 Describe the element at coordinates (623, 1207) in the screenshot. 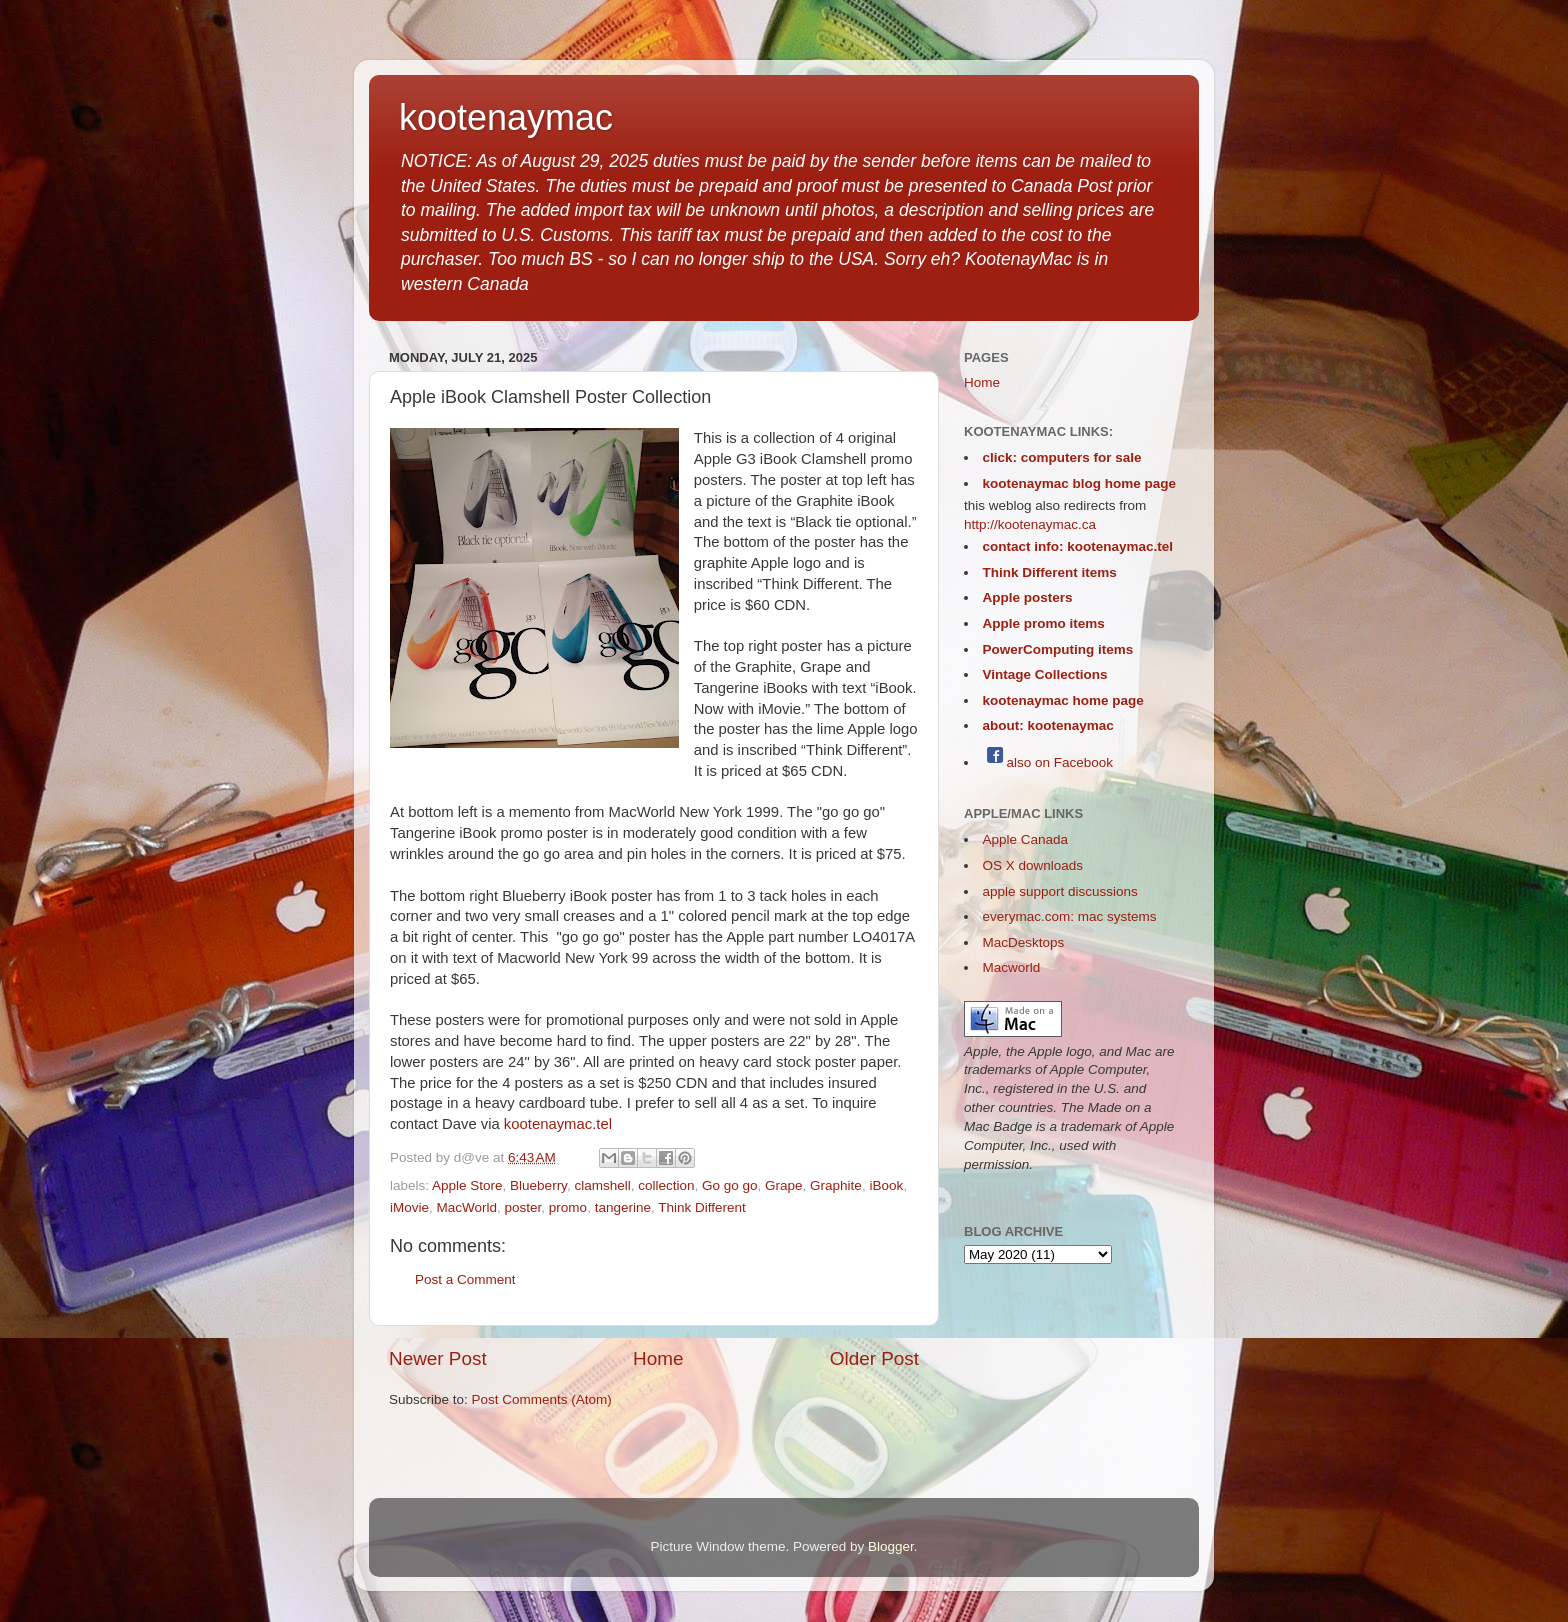

I see `tangerine` at that location.